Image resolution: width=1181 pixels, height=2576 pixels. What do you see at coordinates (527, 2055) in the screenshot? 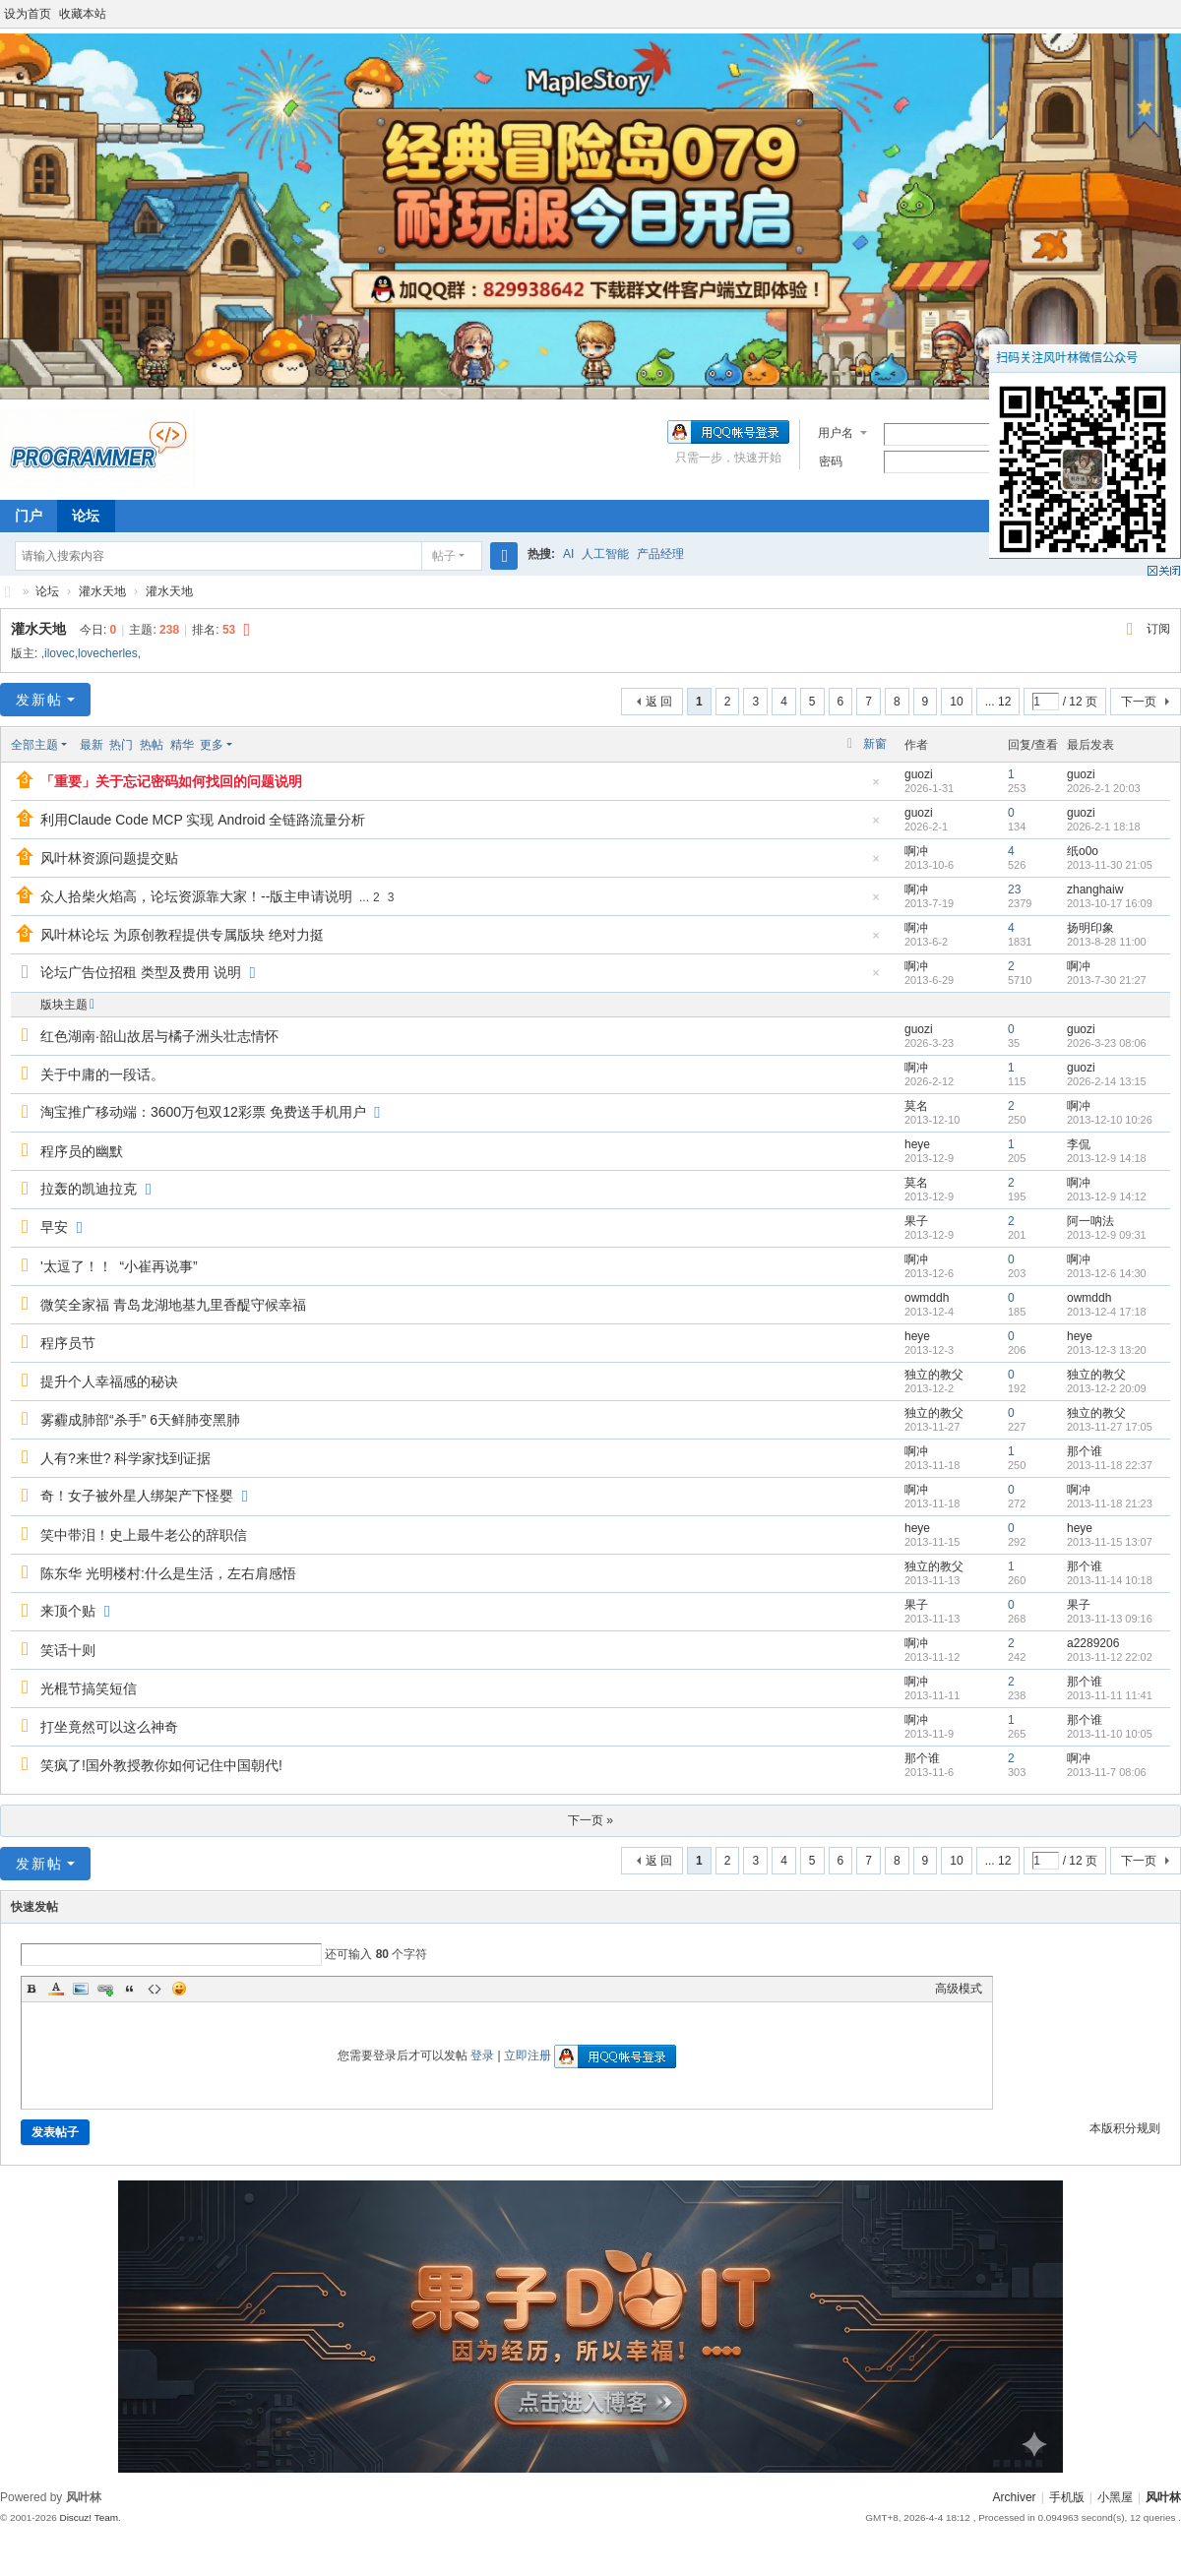
I see `立即注册` at bounding box center [527, 2055].